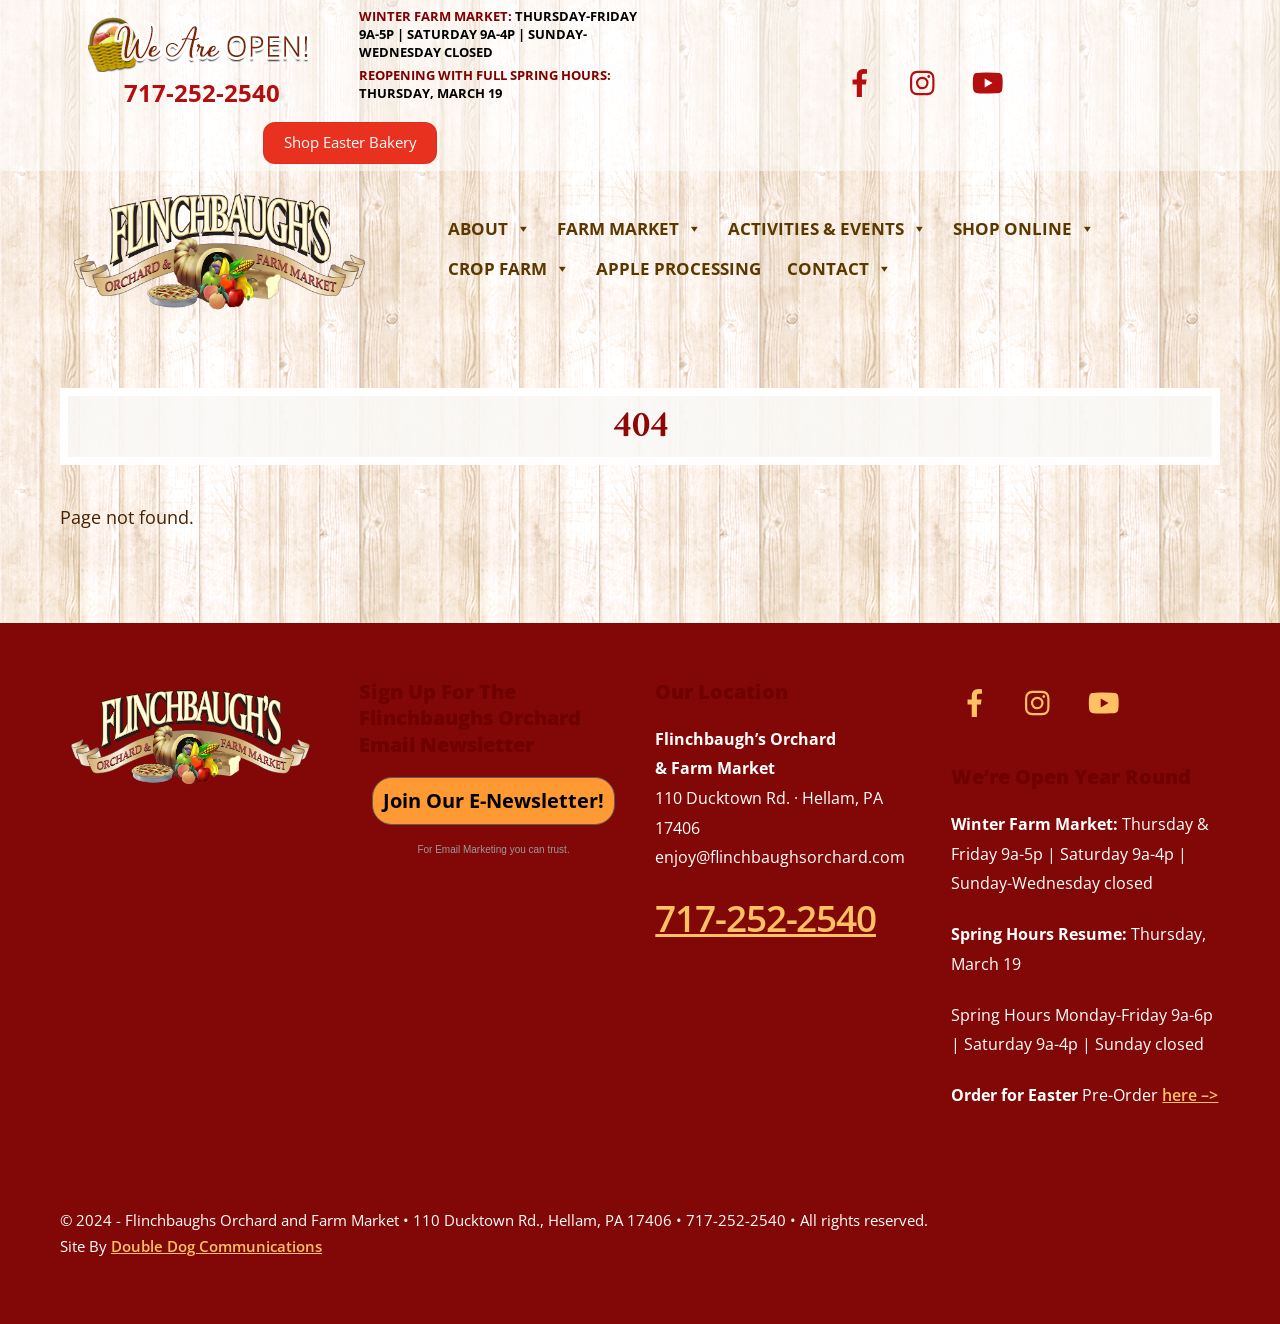 This screenshot has width=1280, height=1324. I want to click on Apple Processing, so click(678, 268).